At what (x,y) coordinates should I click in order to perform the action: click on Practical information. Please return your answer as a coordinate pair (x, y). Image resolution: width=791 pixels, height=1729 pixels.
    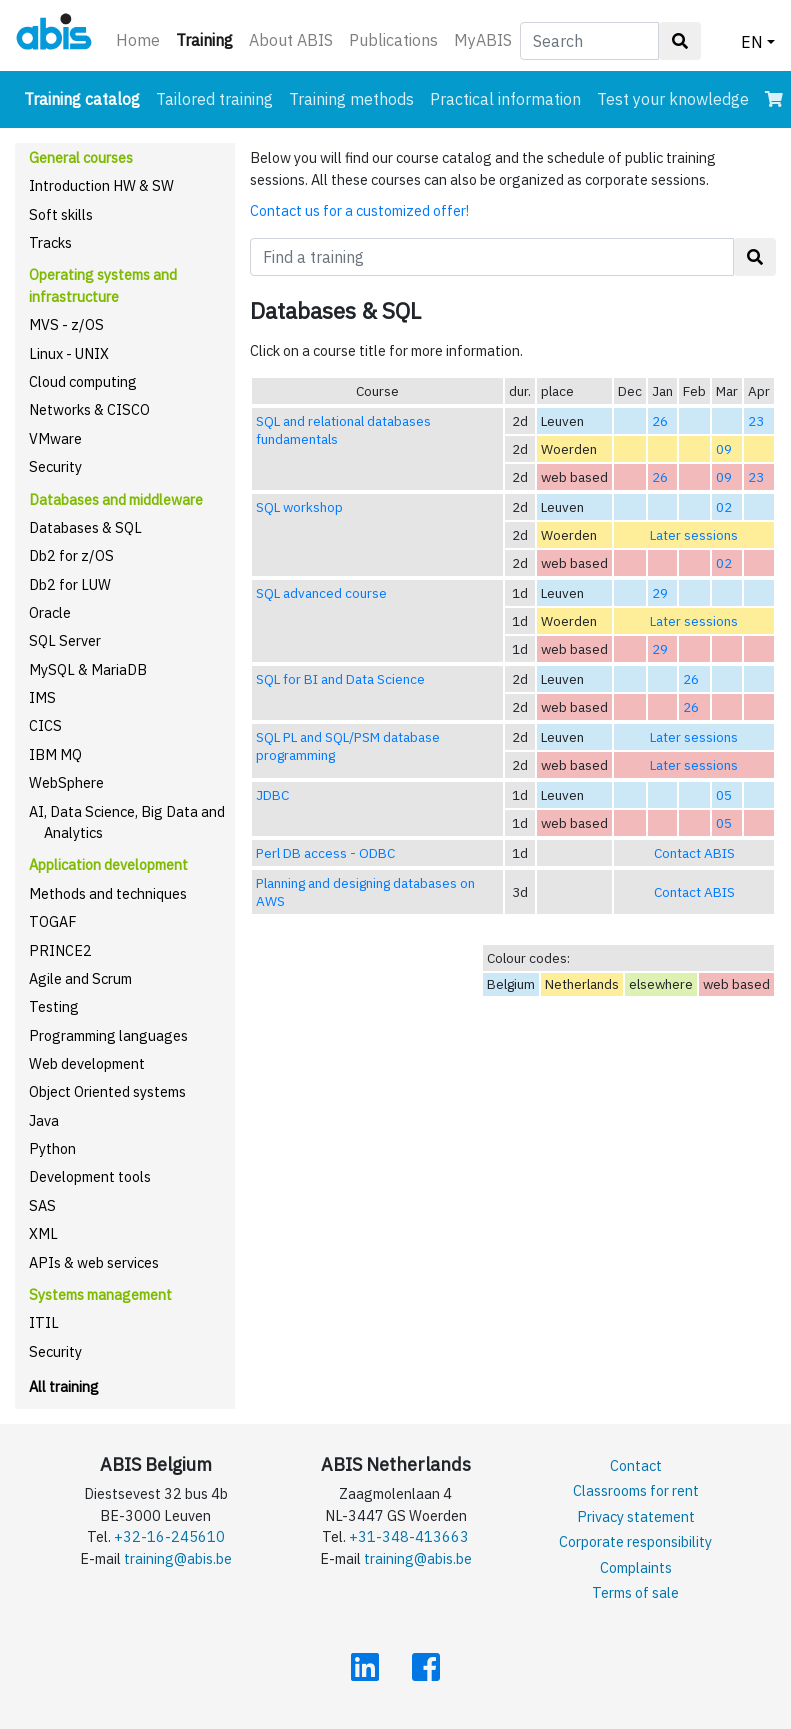
    Looking at the image, I should click on (505, 99).